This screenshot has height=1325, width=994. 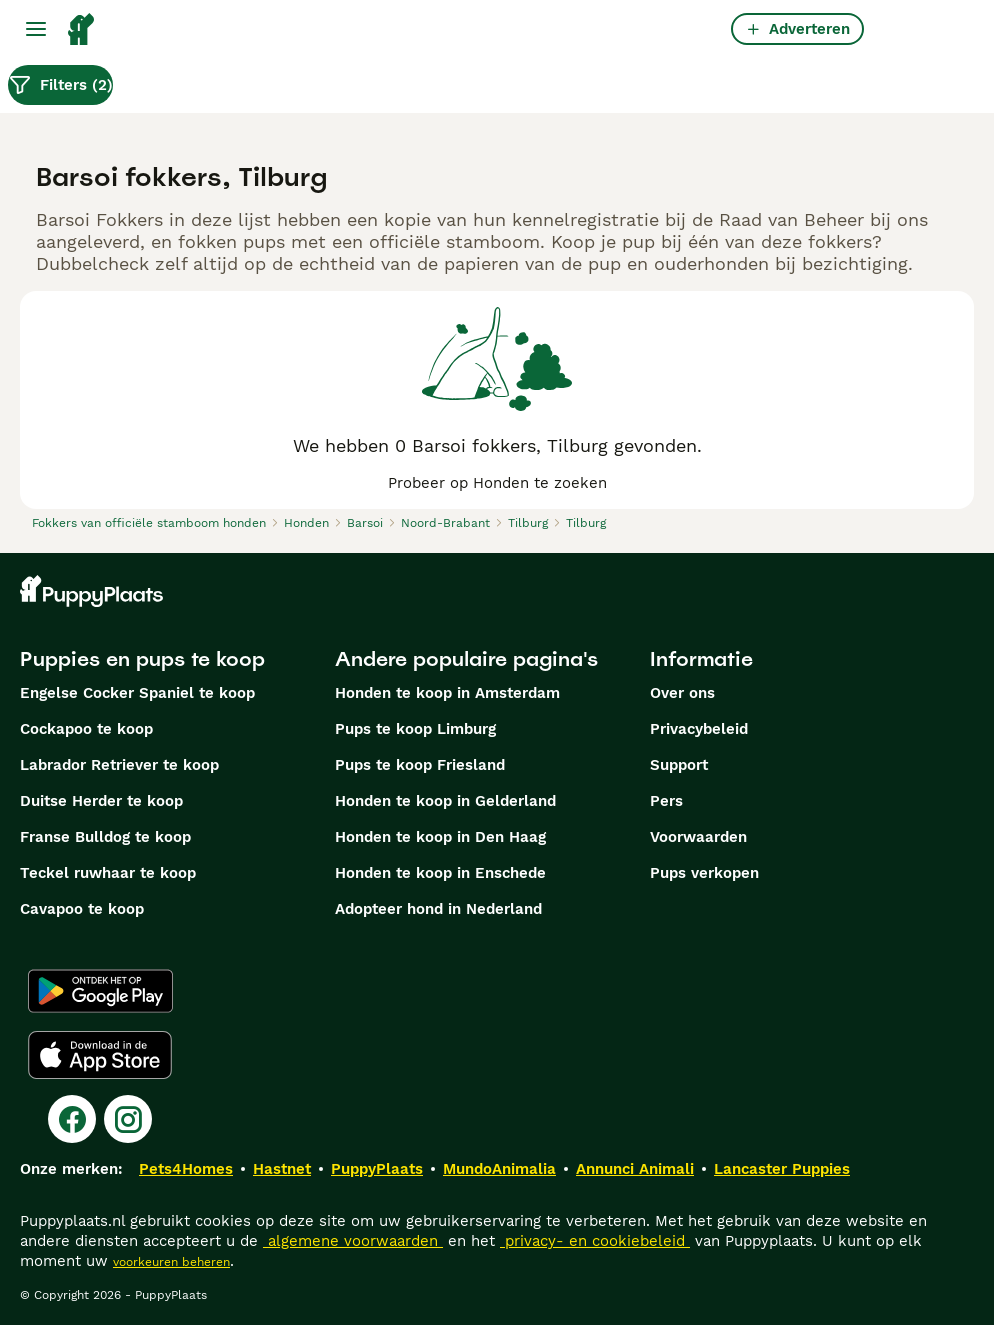 I want to click on Puppies en pups te koop, so click(x=142, y=659).